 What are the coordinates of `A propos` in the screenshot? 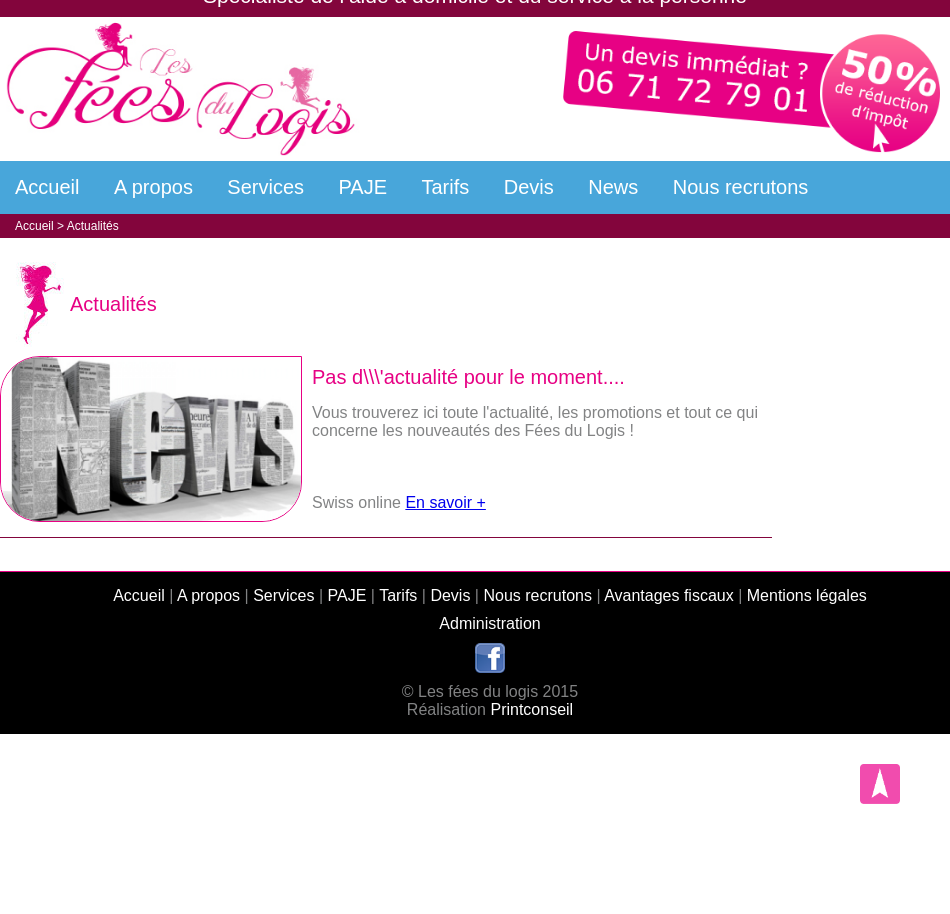 It's located at (153, 187).